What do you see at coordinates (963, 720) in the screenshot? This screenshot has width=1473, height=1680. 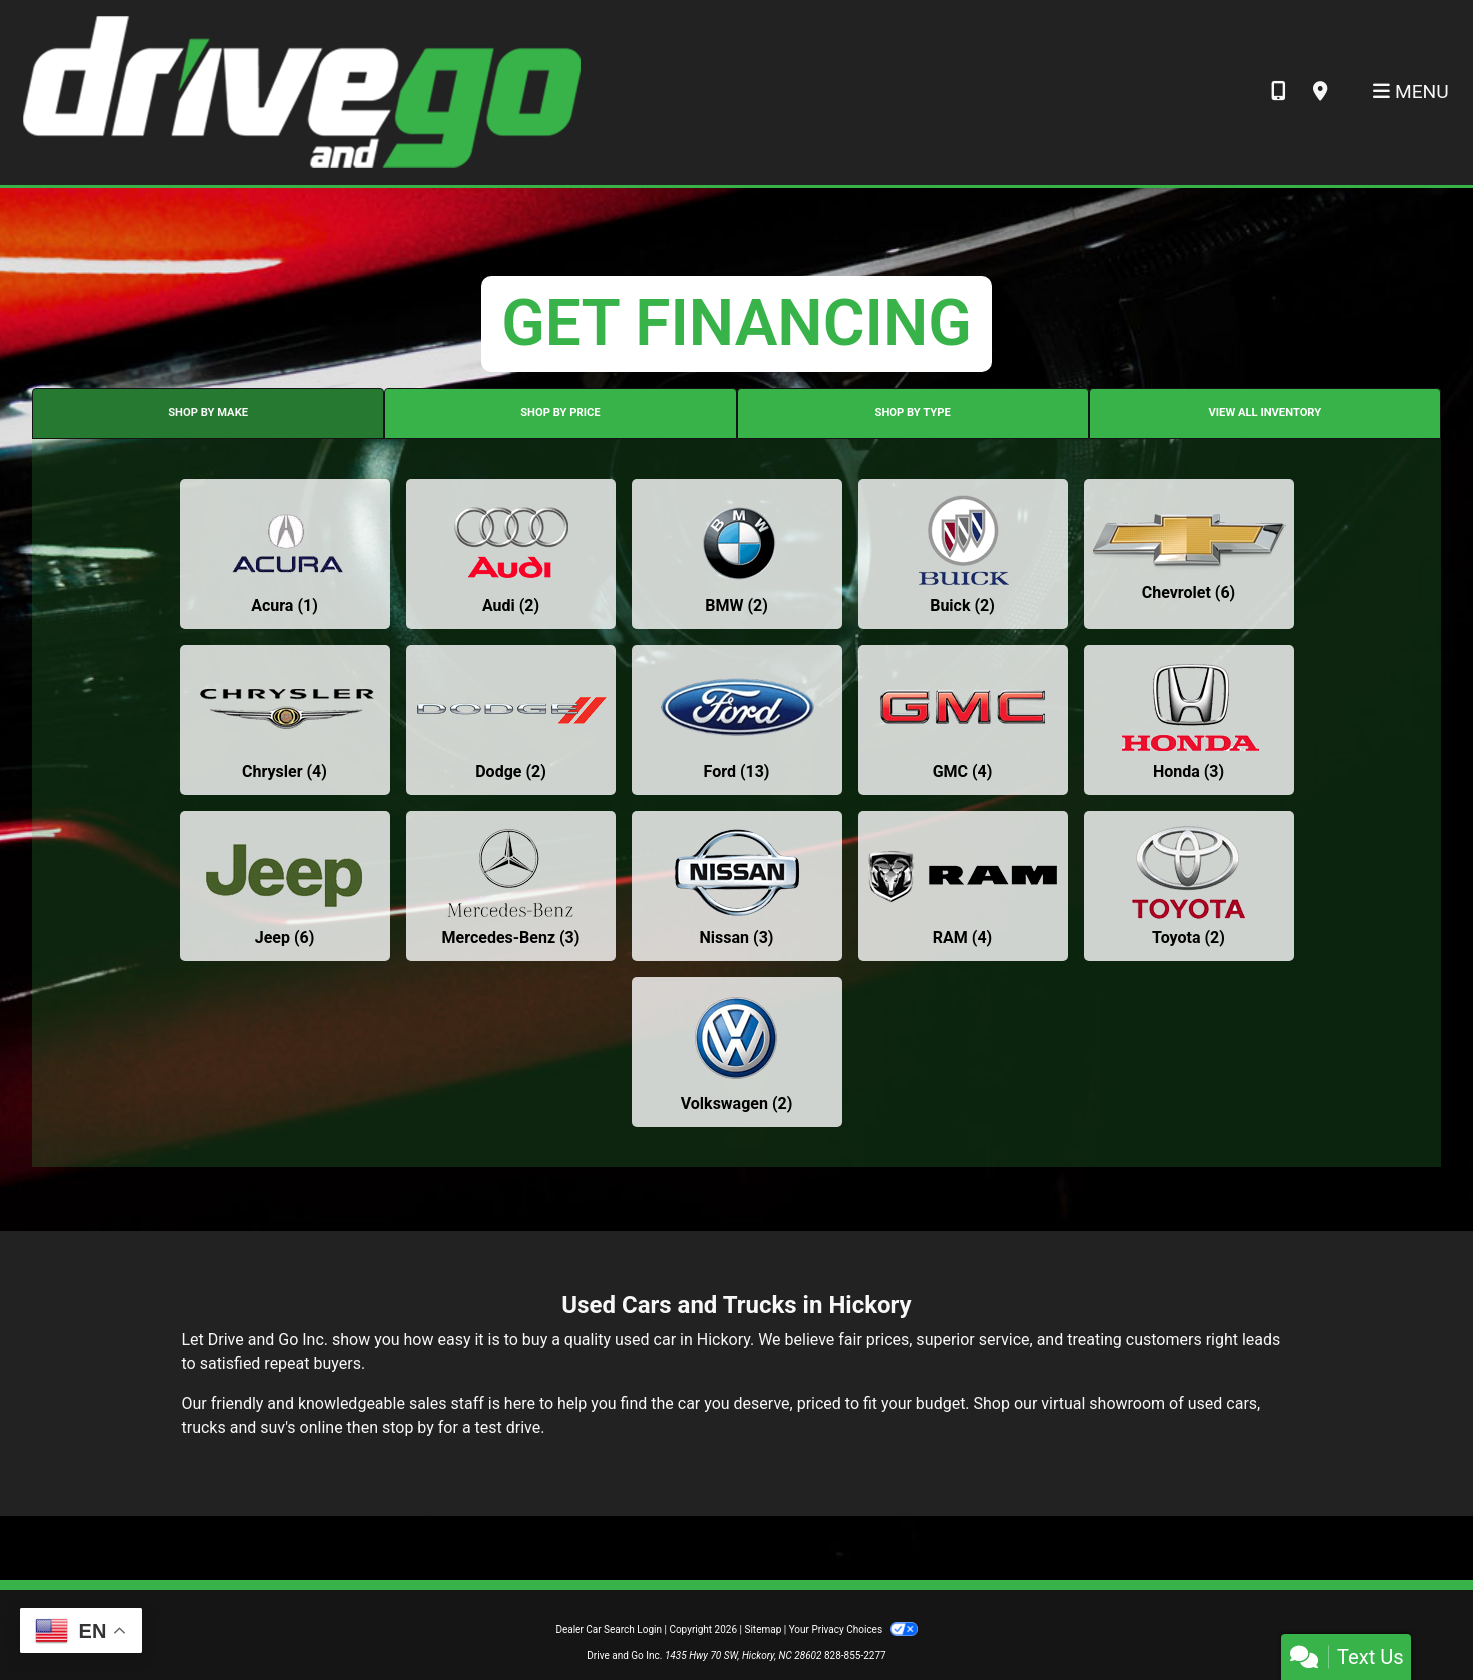 I see `[GMCs for sale in Hickory, NC]` at bounding box center [963, 720].